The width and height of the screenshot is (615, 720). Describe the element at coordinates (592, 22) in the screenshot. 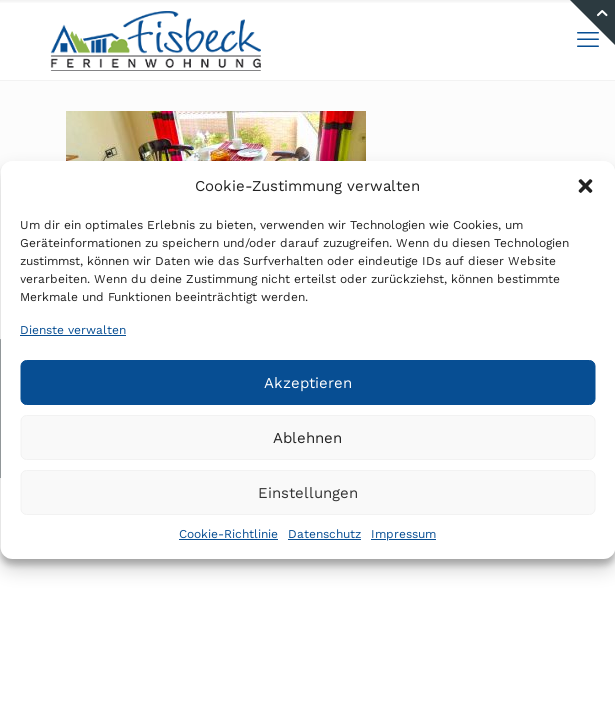

I see `[Open sliding top]` at that location.